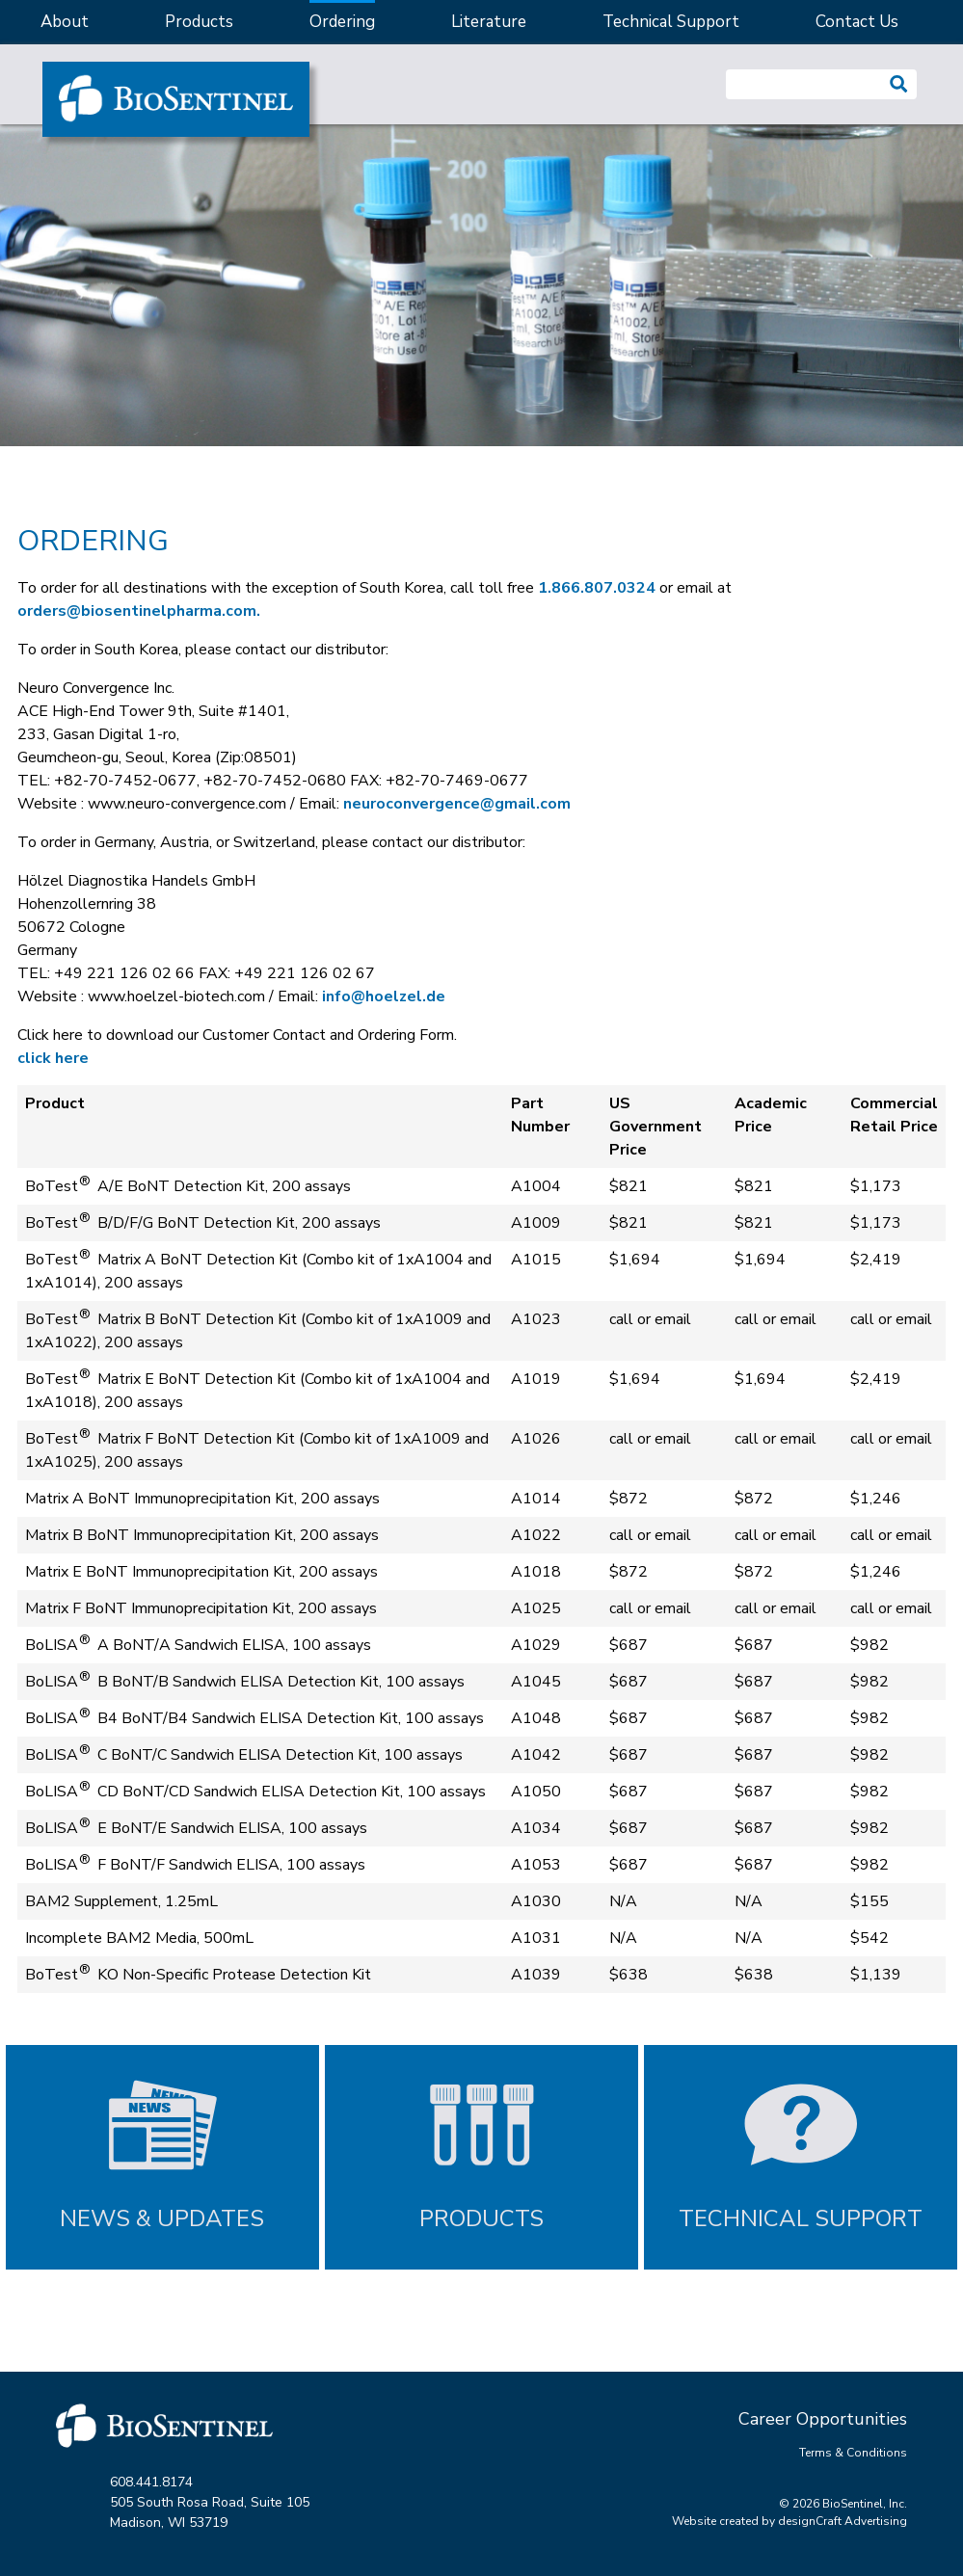 The image size is (963, 2576). What do you see at coordinates (670, 22) in the screenshot?
I see `Technical Support` at bounding box center [670, 22].